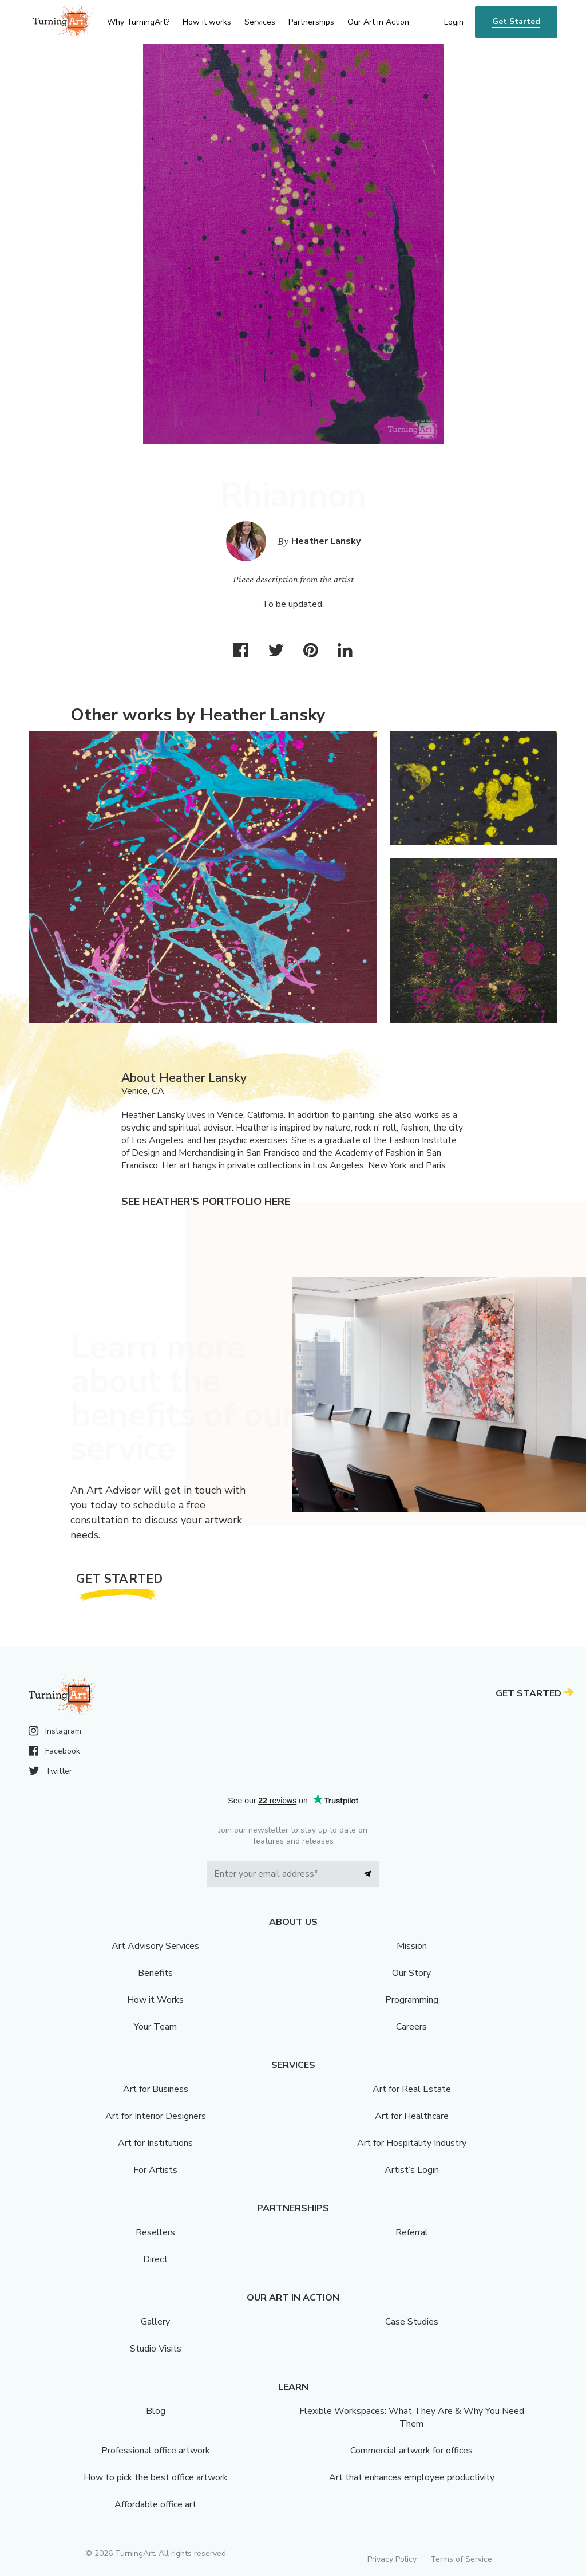  I want to click on Direct, so click(155, 2259).